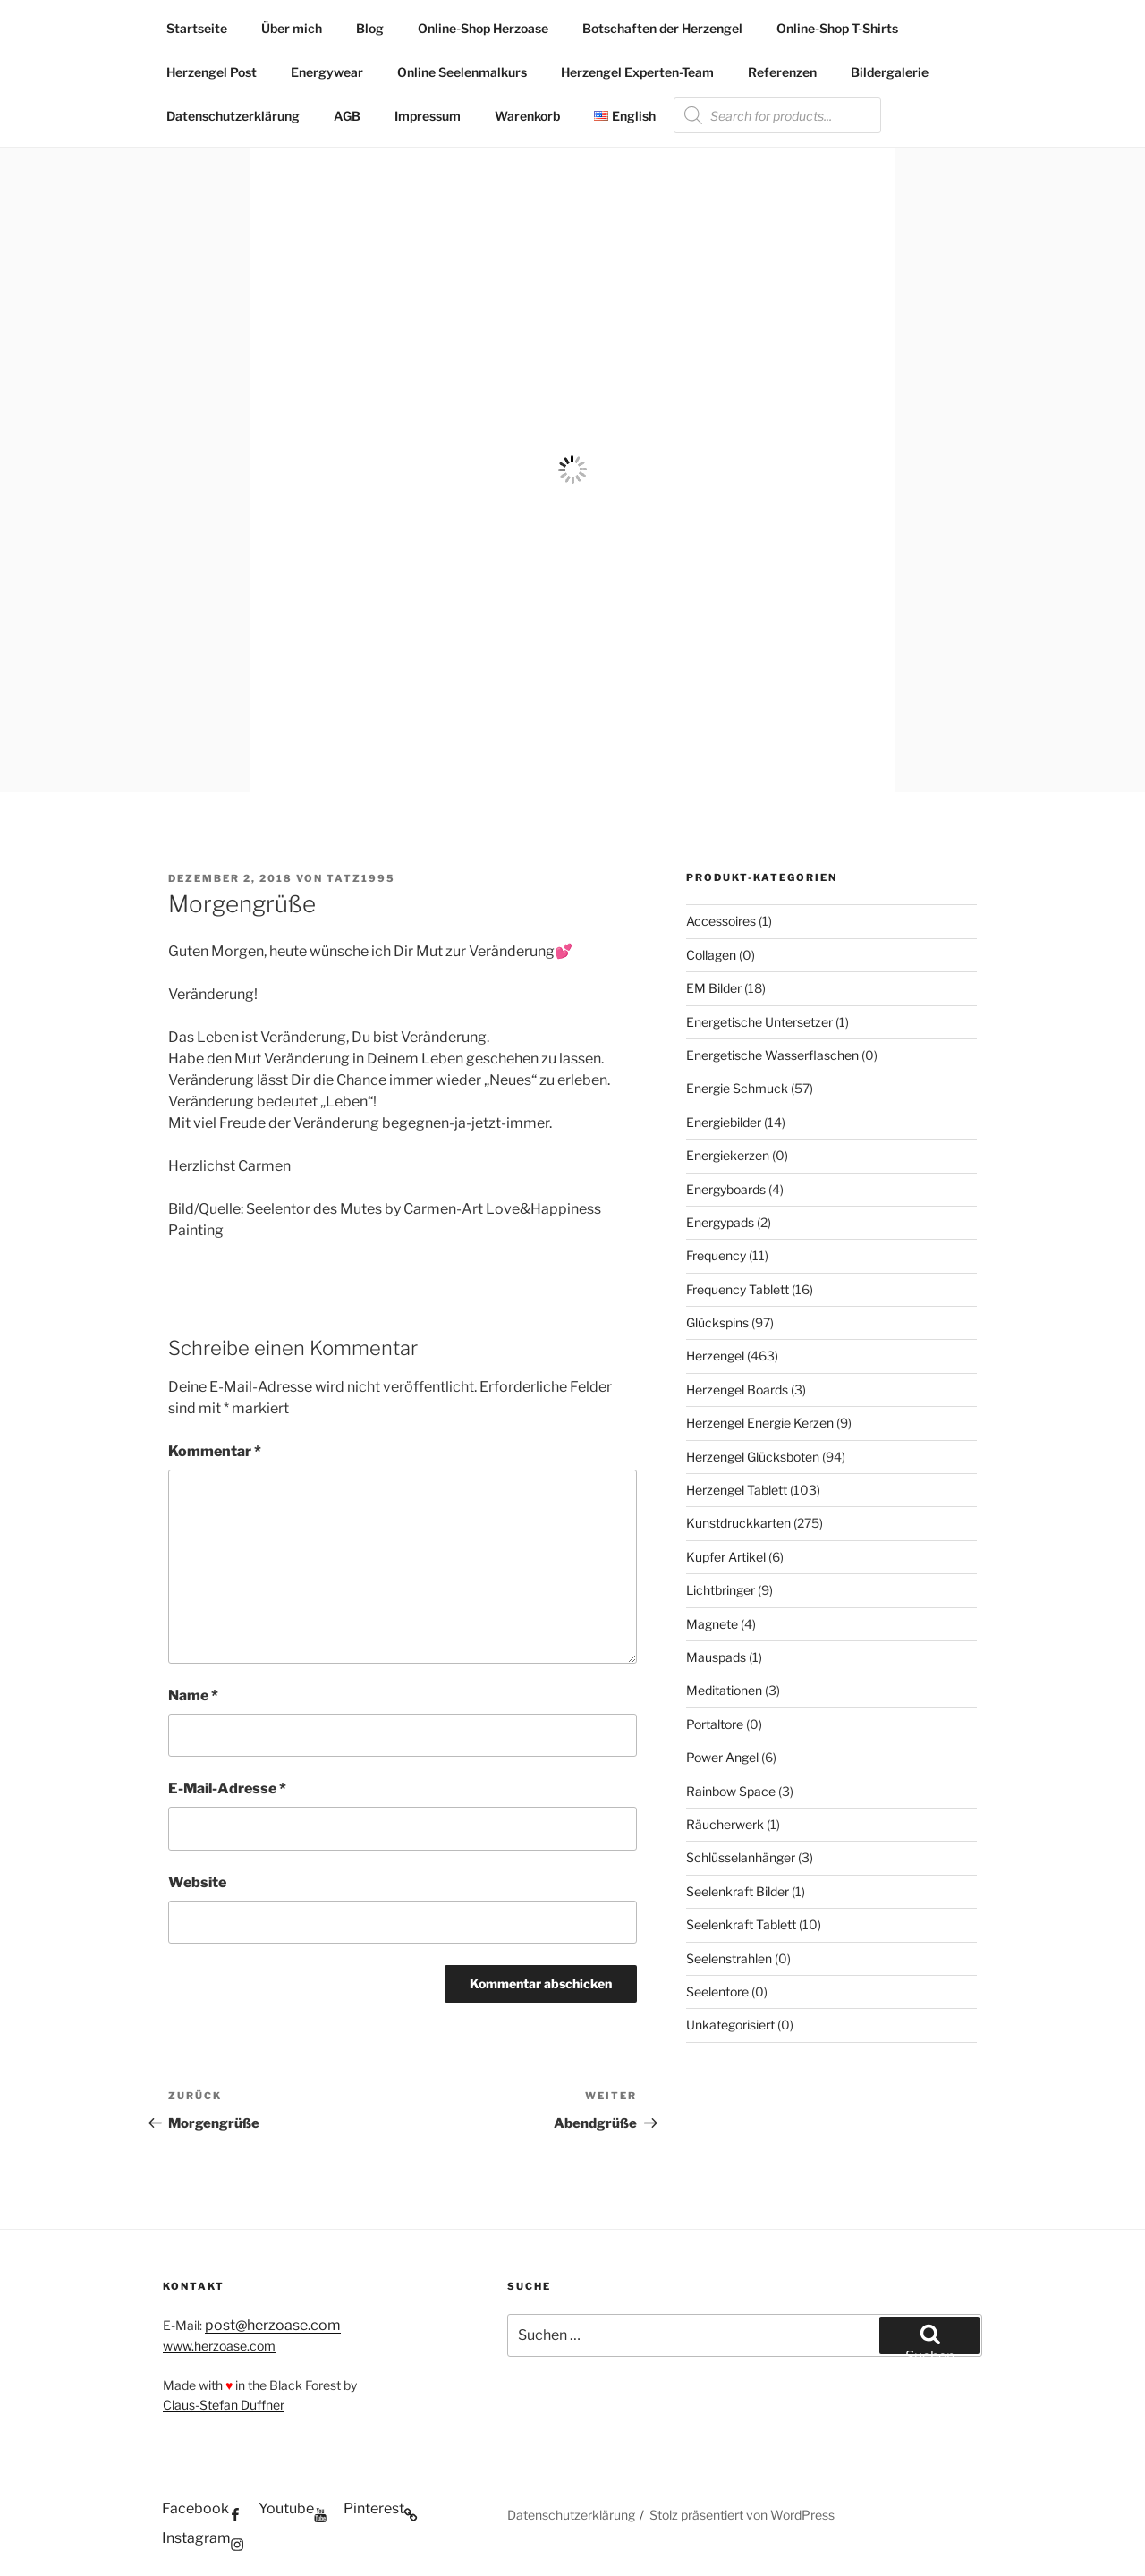 The image size is (1145, 2576). Describe the element at coordinates (731, 1791) in the screenshot. I see `Rainbow Space` at that location.